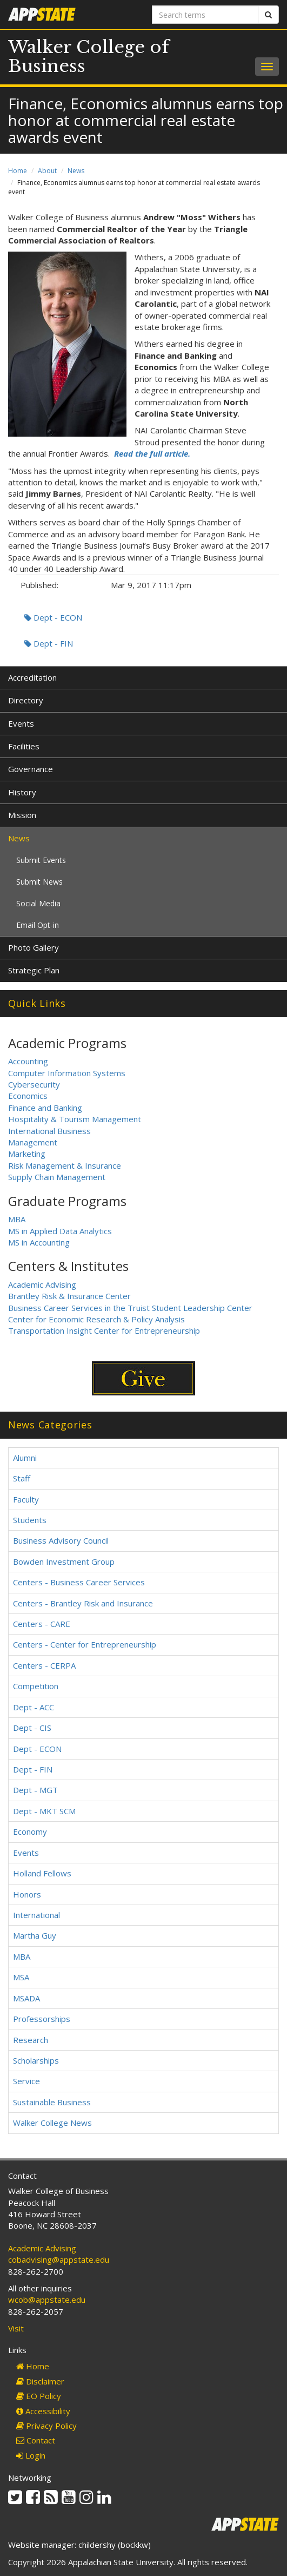 Image resolution: width=287 pixels, height=2576 pixels. Describe the element at coordinates (30, 1831) in the screenshot. I see `Economy` at that location.